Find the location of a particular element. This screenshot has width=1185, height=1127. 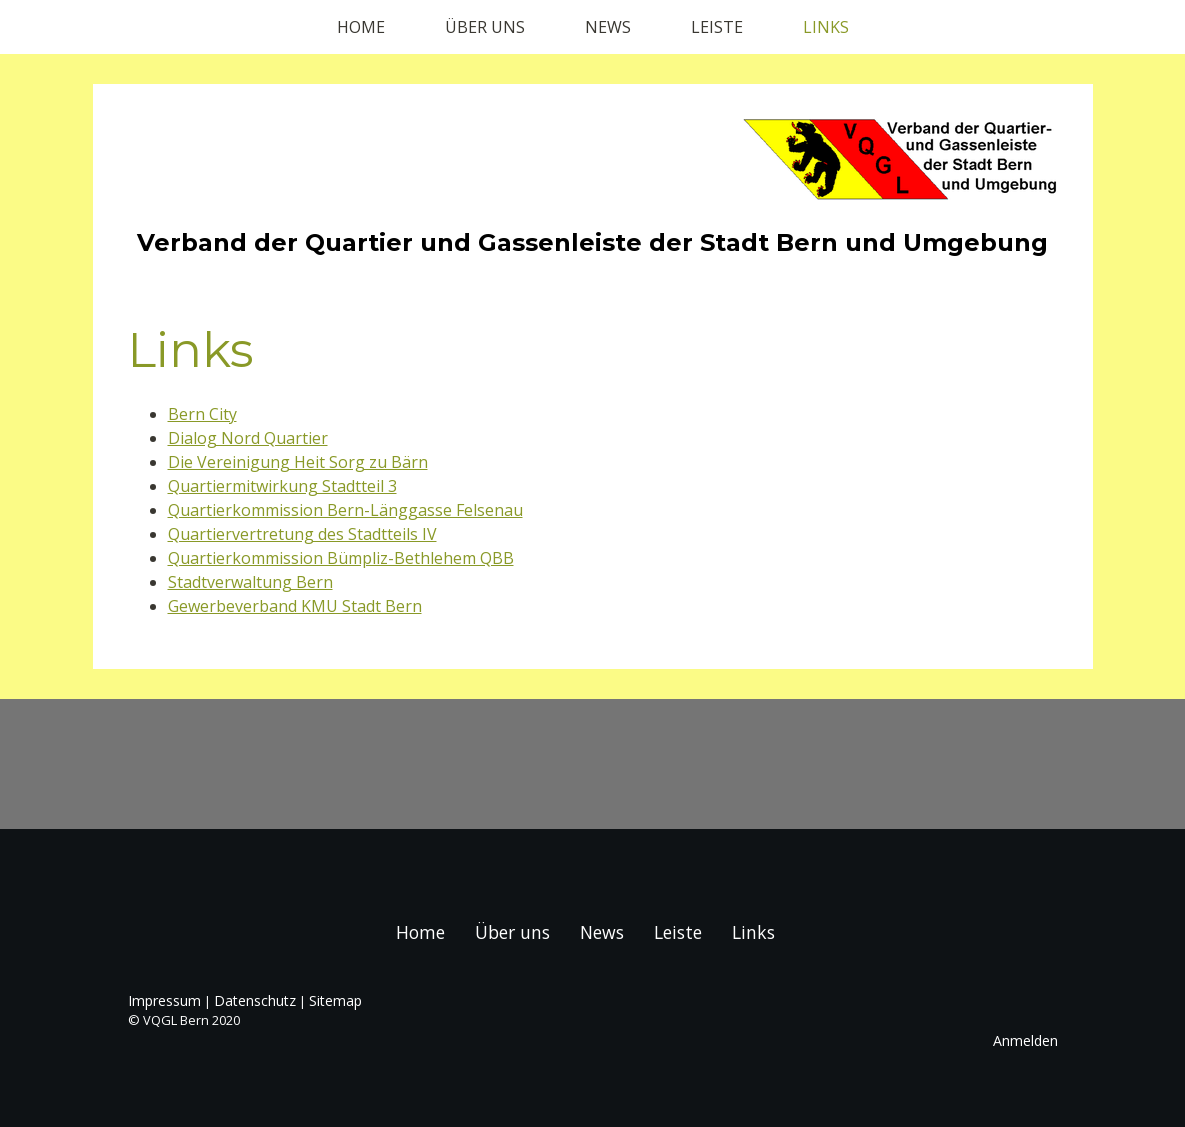

Bern City is located at coordinates (202, 414).